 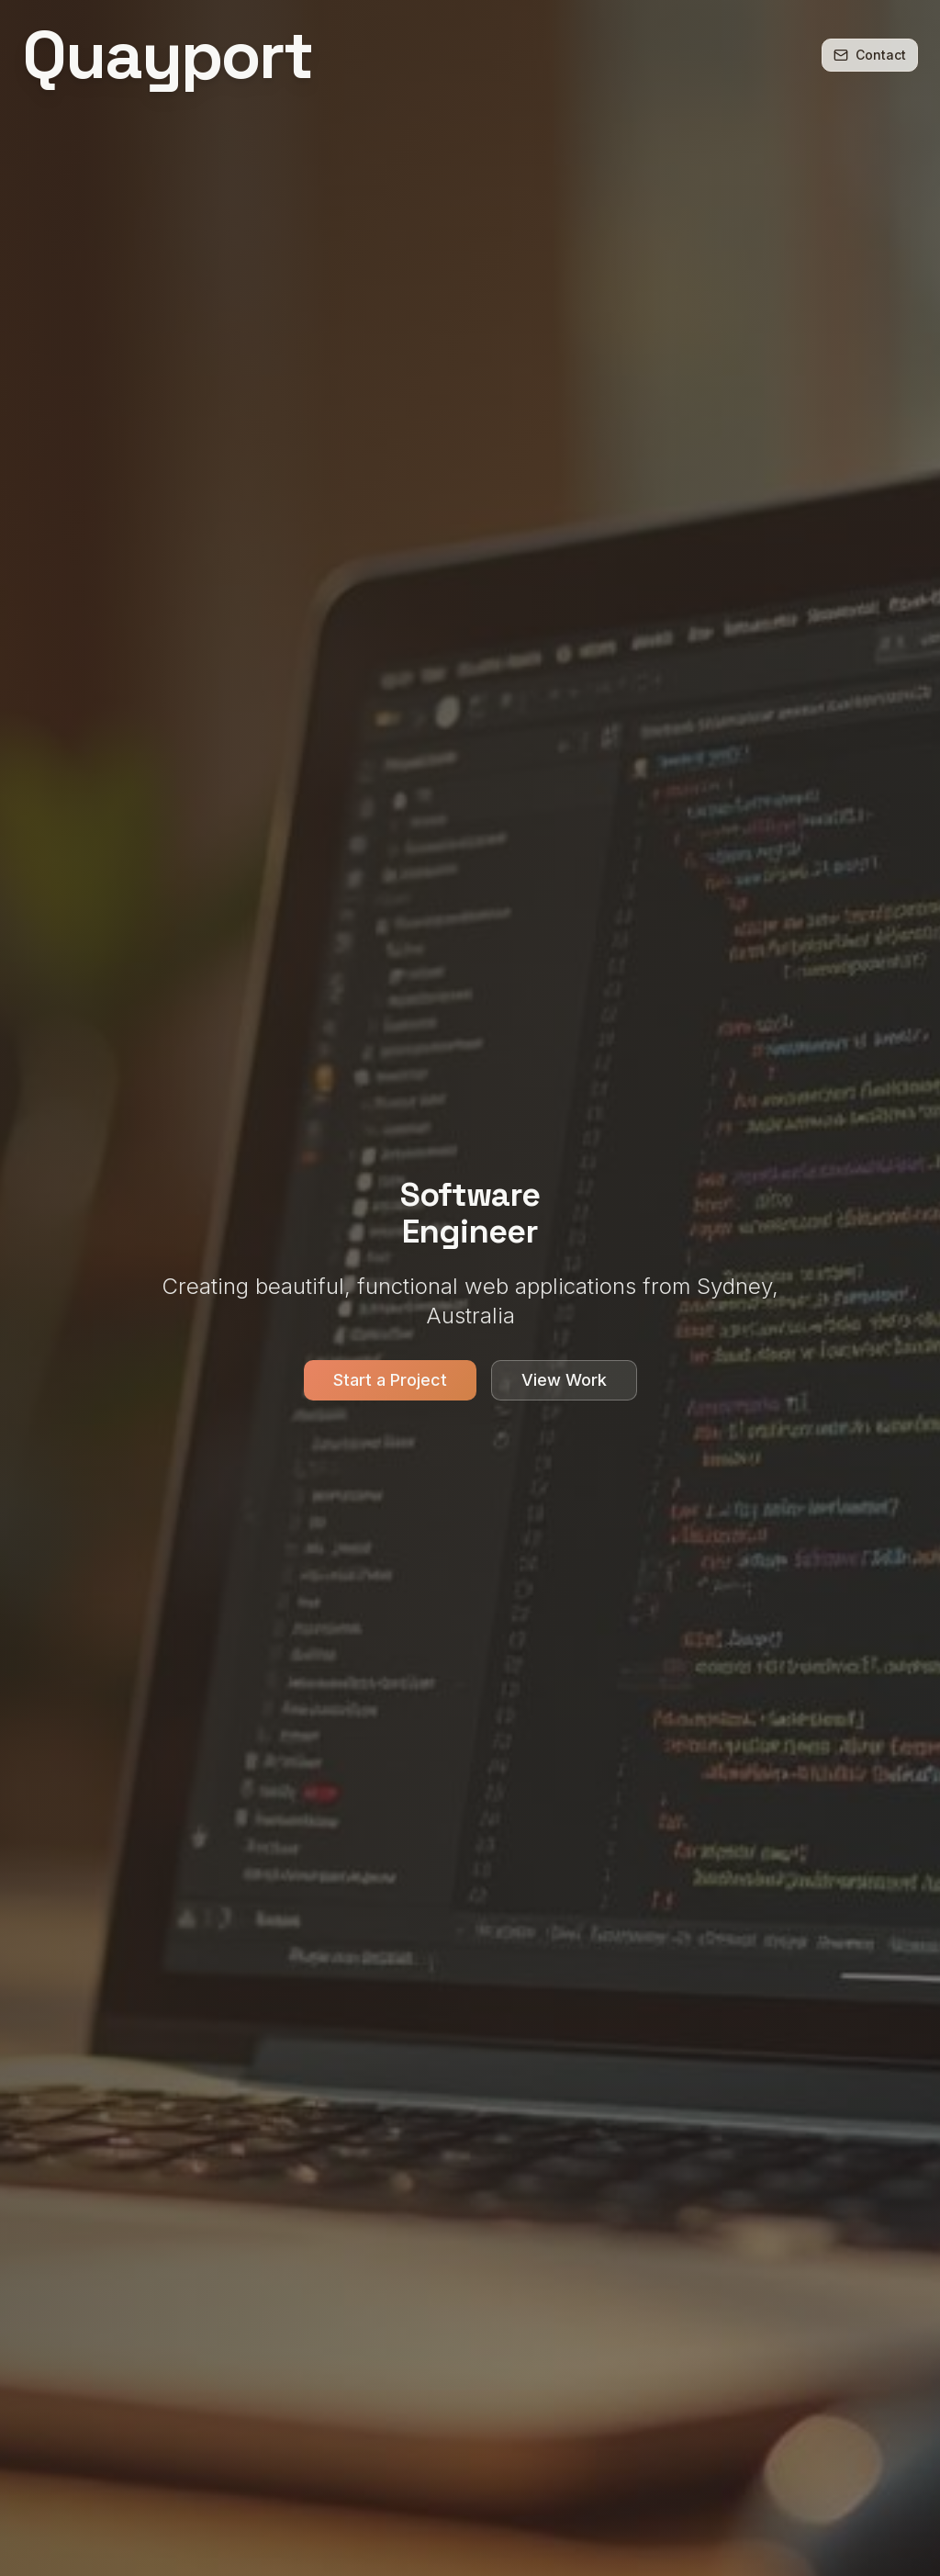 What do you see at coordinates (564, 1381) in the screenshot?
I see `View Work` at bounding box center [564, 1381].